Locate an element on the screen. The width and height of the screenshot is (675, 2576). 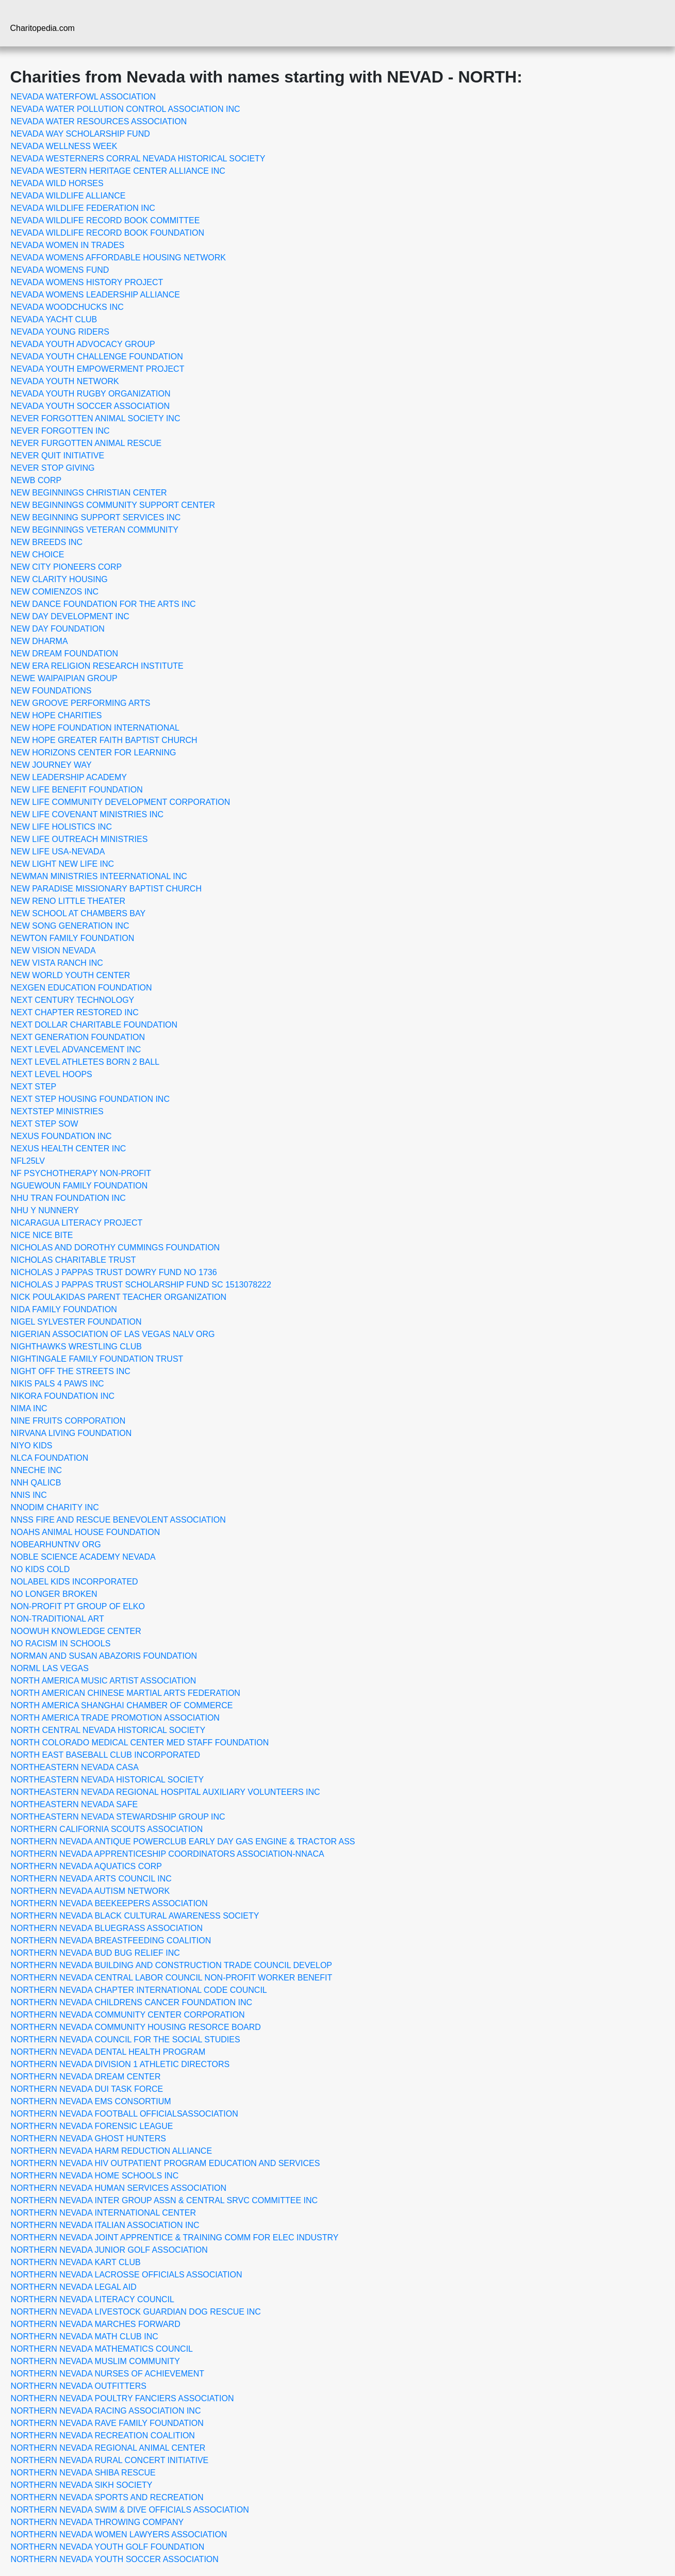
NORTHERN NEVADA DIVISION 1 ATHLETIC DIRECTORS is located at coordinates (120, 2064).